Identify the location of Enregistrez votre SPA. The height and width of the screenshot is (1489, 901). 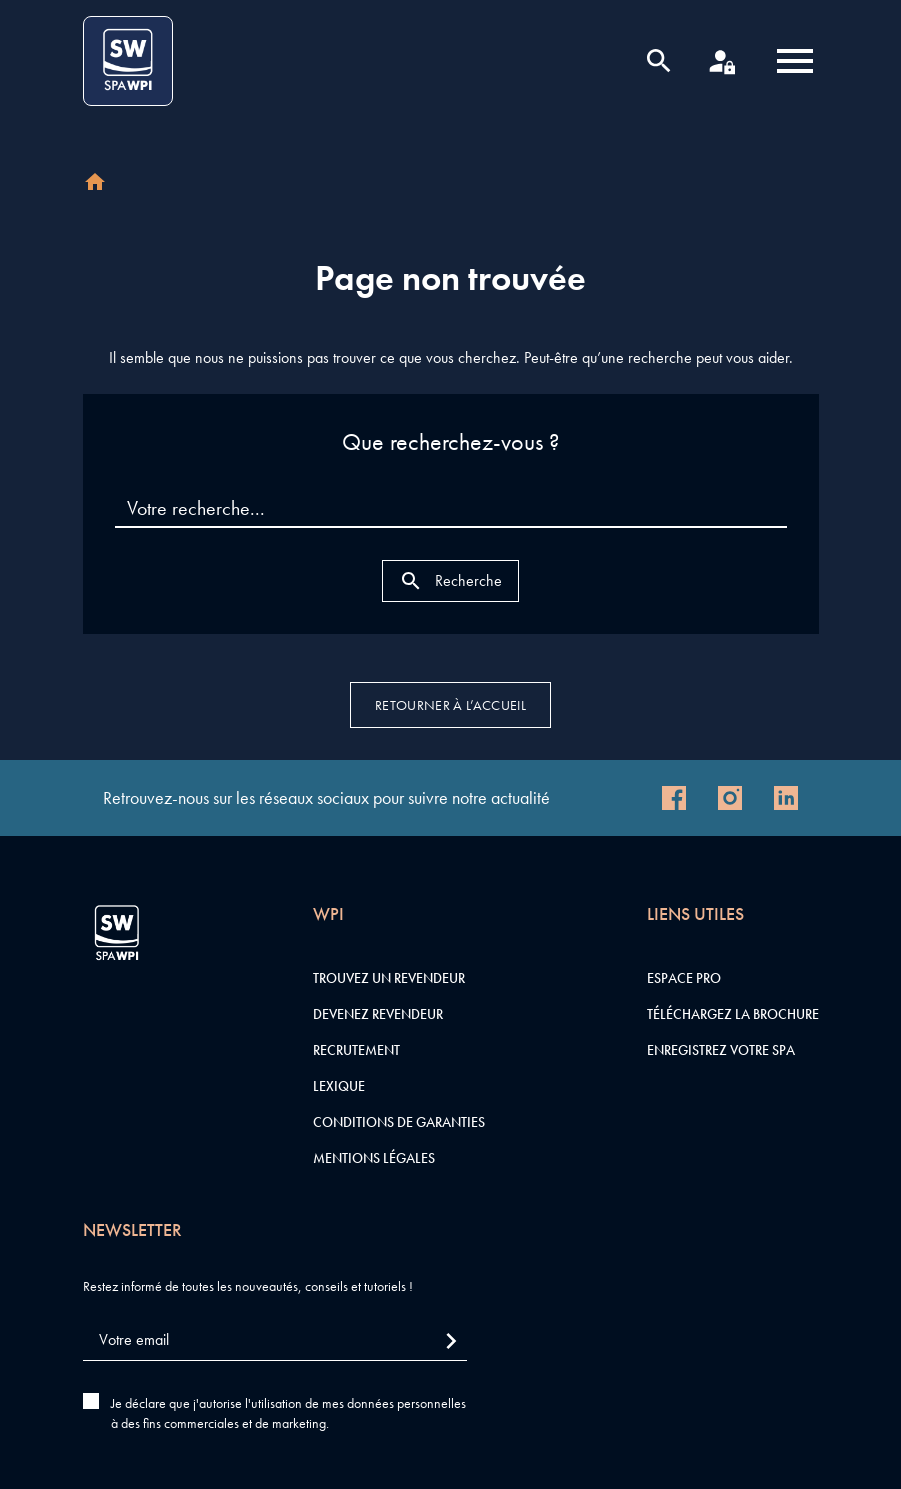
(721, 1050).